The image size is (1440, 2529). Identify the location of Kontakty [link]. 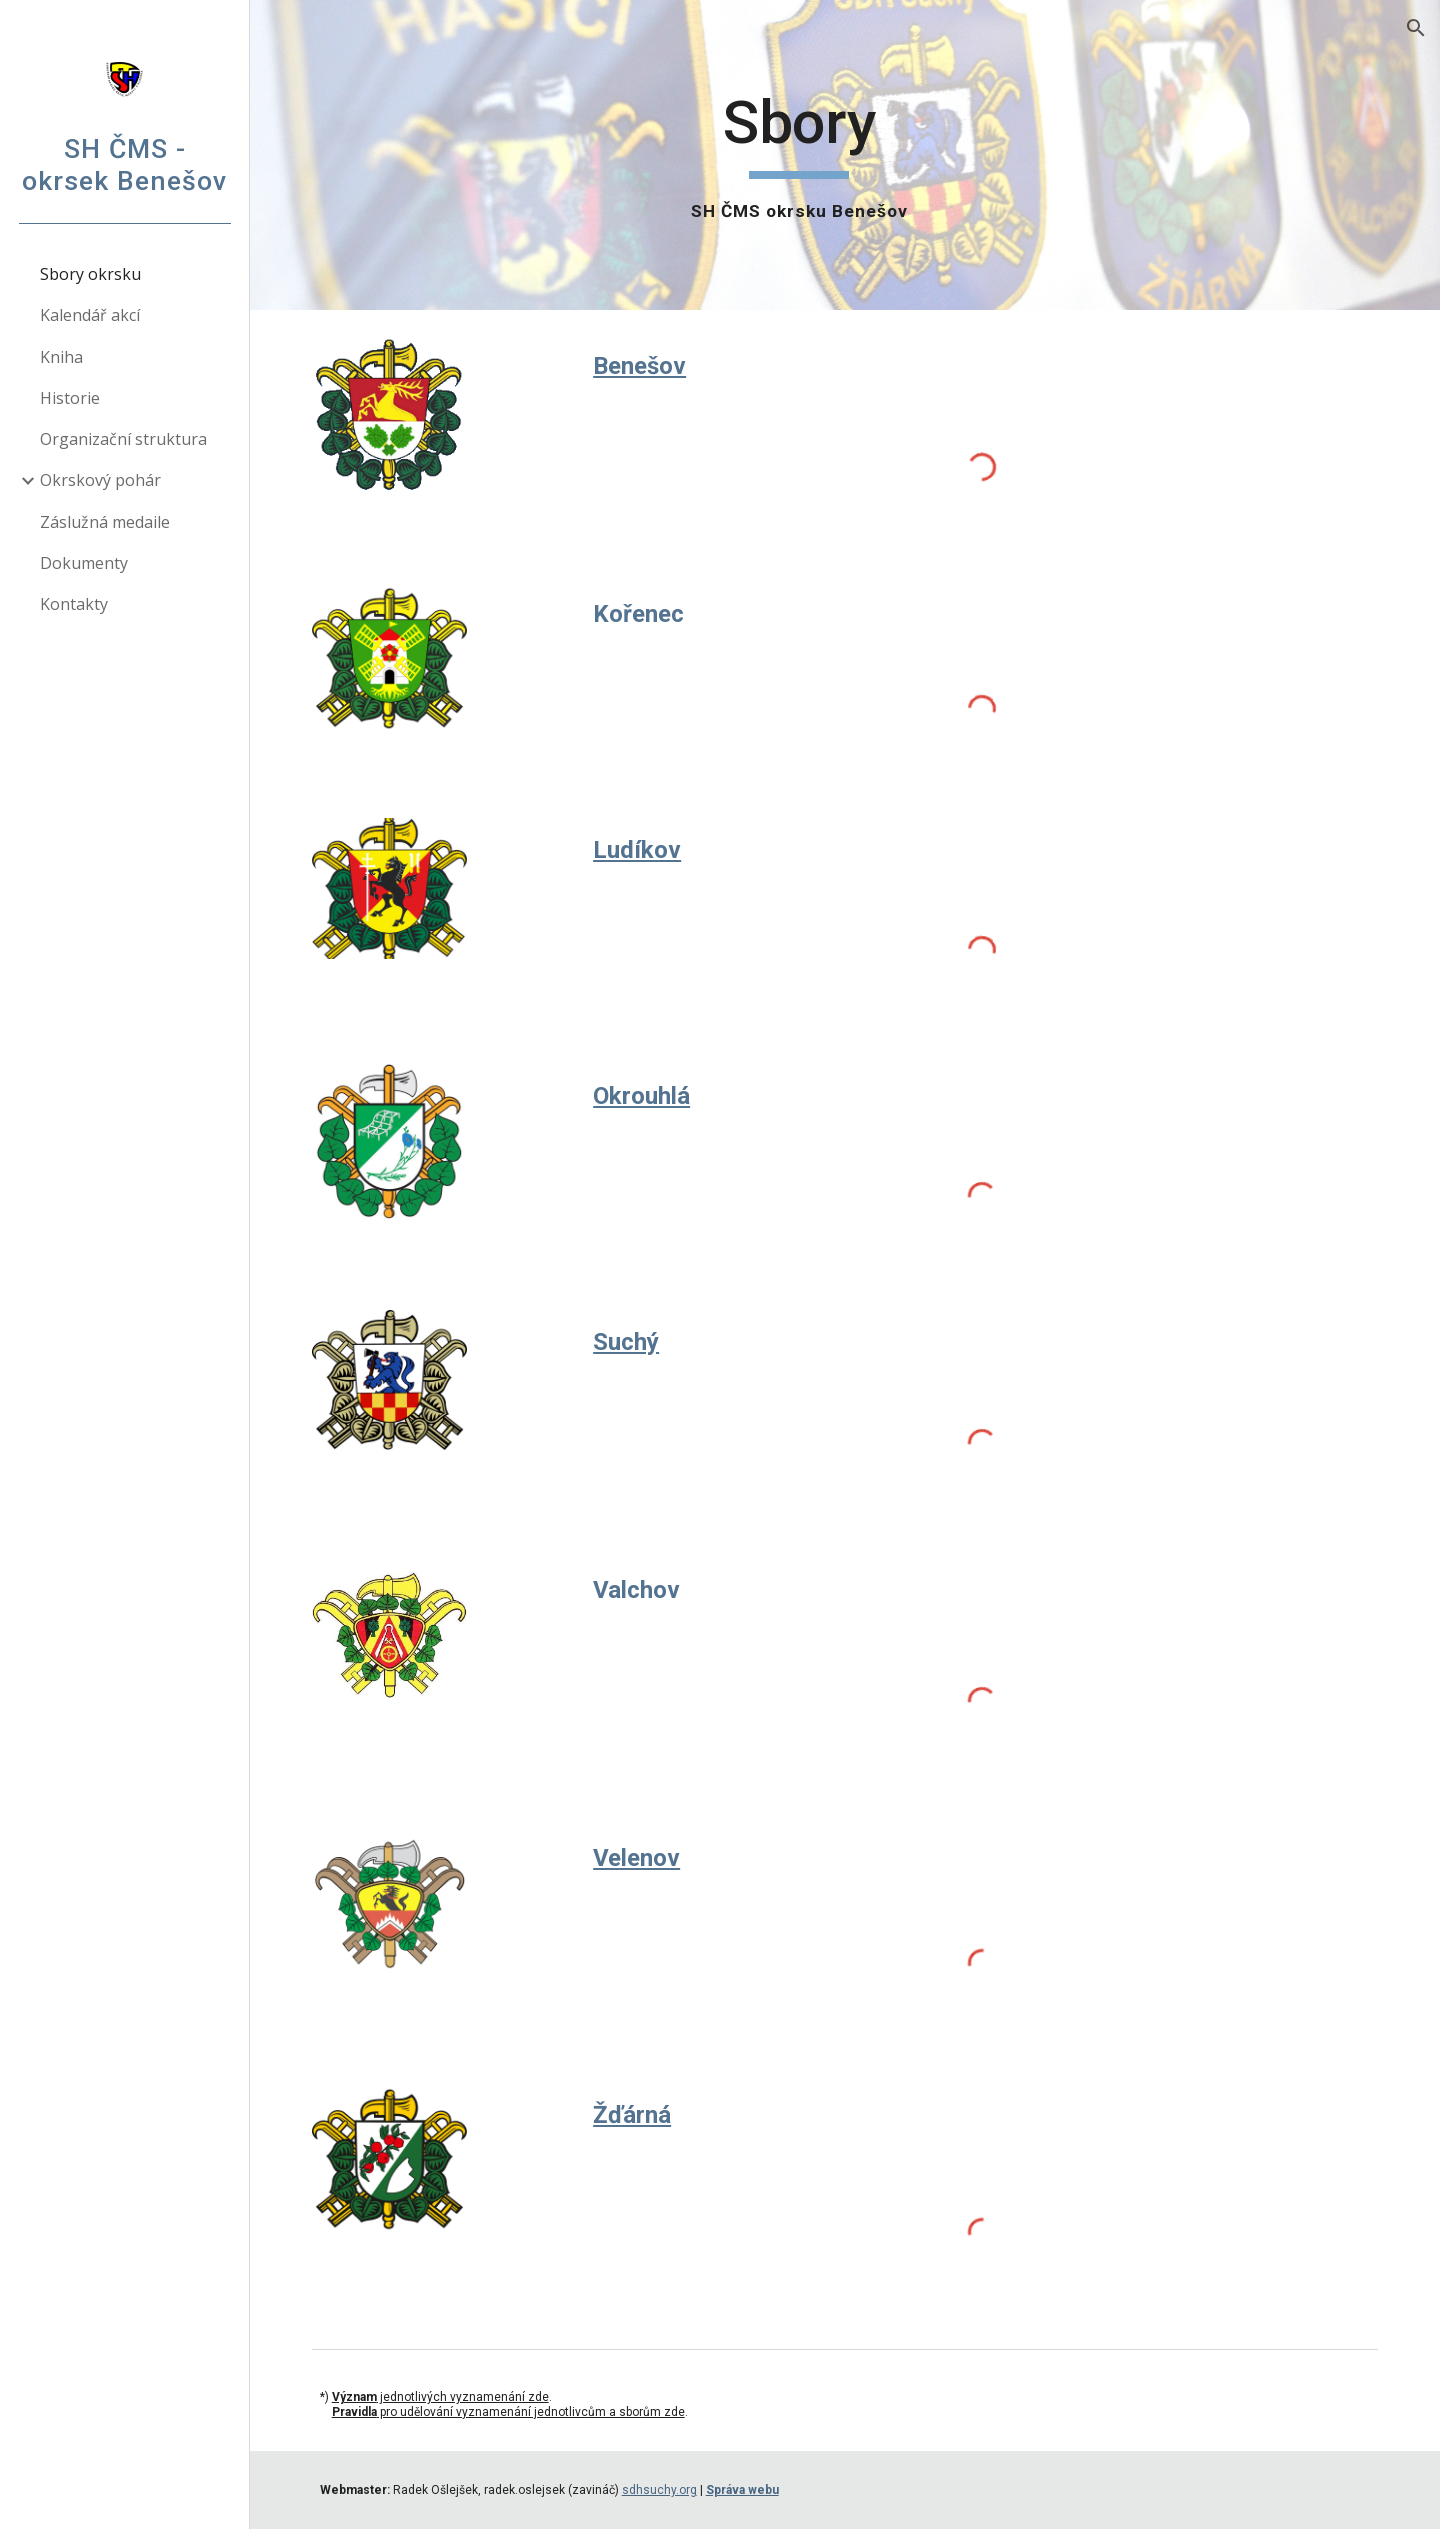
(74, 604).